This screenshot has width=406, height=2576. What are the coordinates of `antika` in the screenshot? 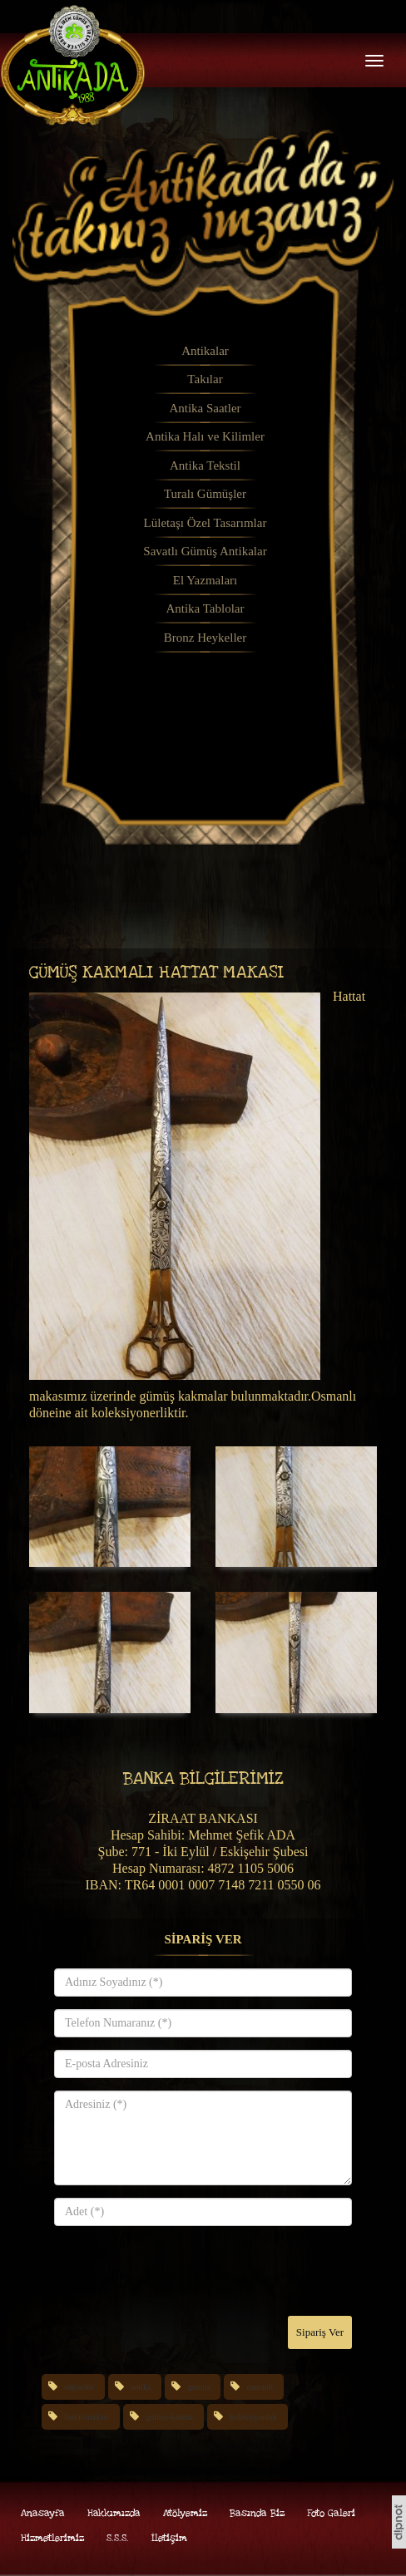 It's located at (141, 2386).